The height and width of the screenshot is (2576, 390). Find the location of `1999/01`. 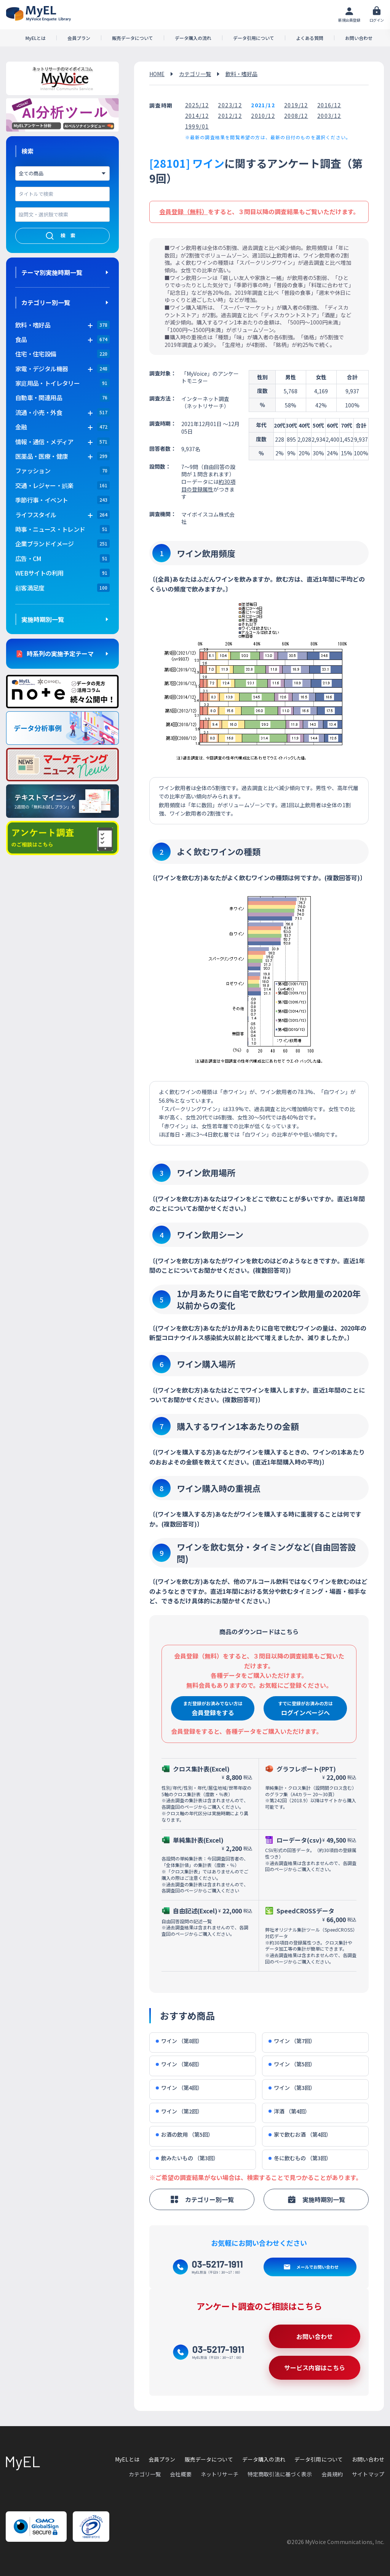

1999/01 is located at coordinates (197, 126).